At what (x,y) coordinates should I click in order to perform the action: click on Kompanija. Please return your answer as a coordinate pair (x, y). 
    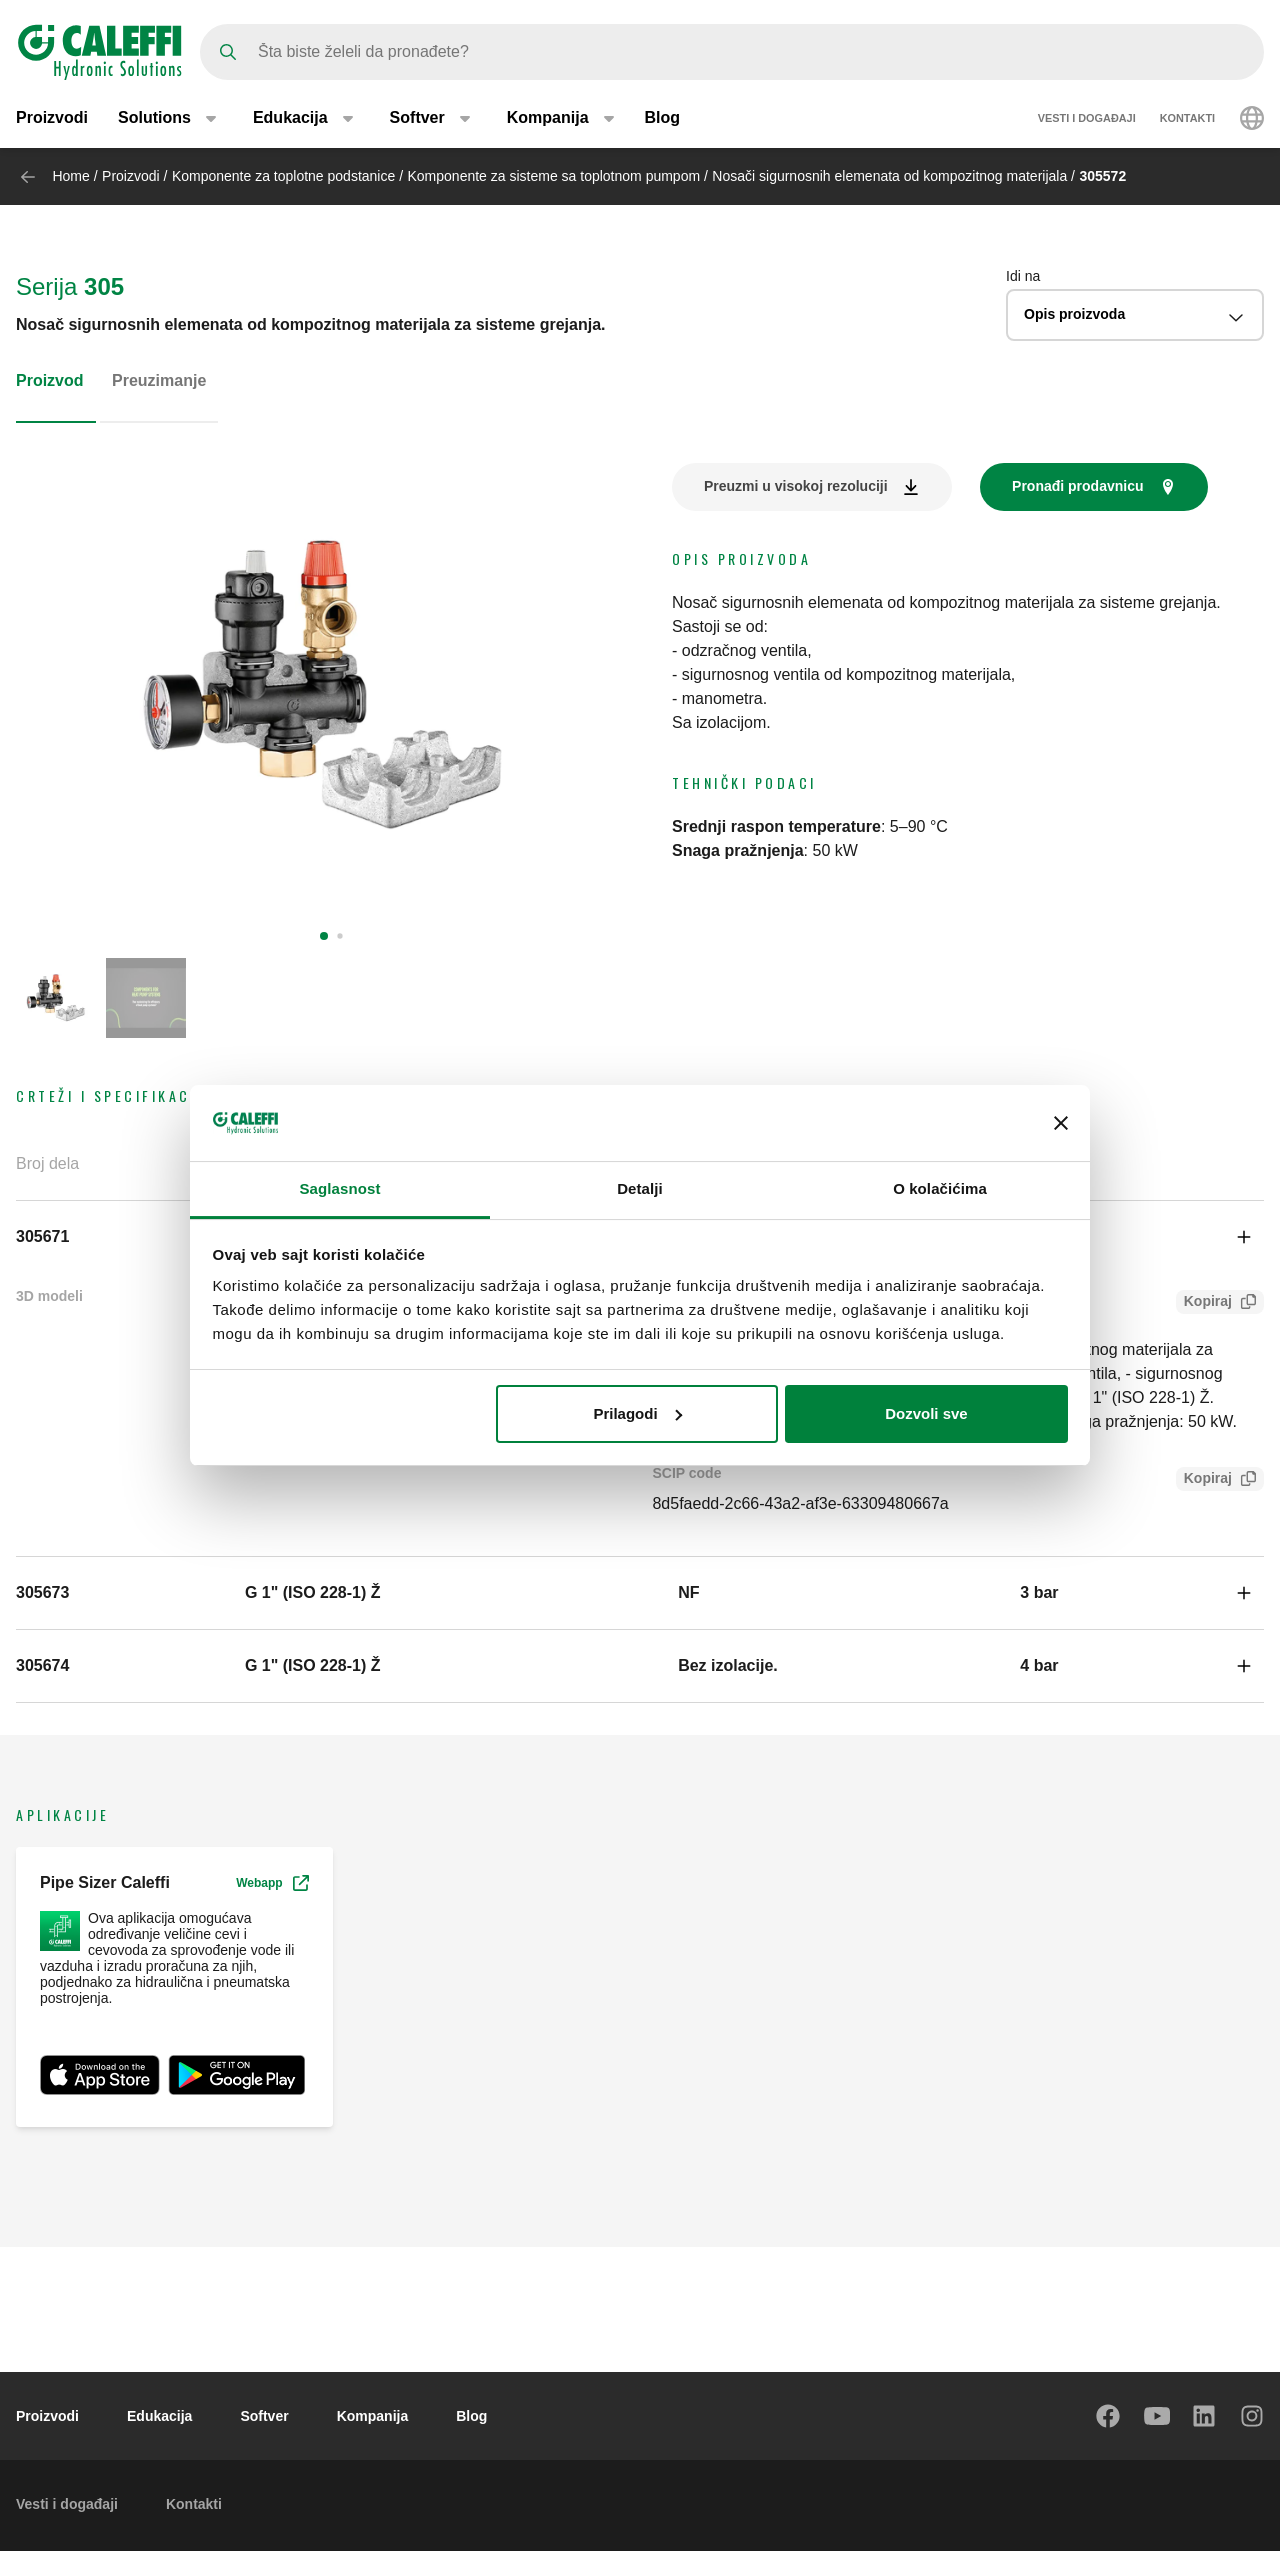
    Looking at the image, I should click on (373, 2416).